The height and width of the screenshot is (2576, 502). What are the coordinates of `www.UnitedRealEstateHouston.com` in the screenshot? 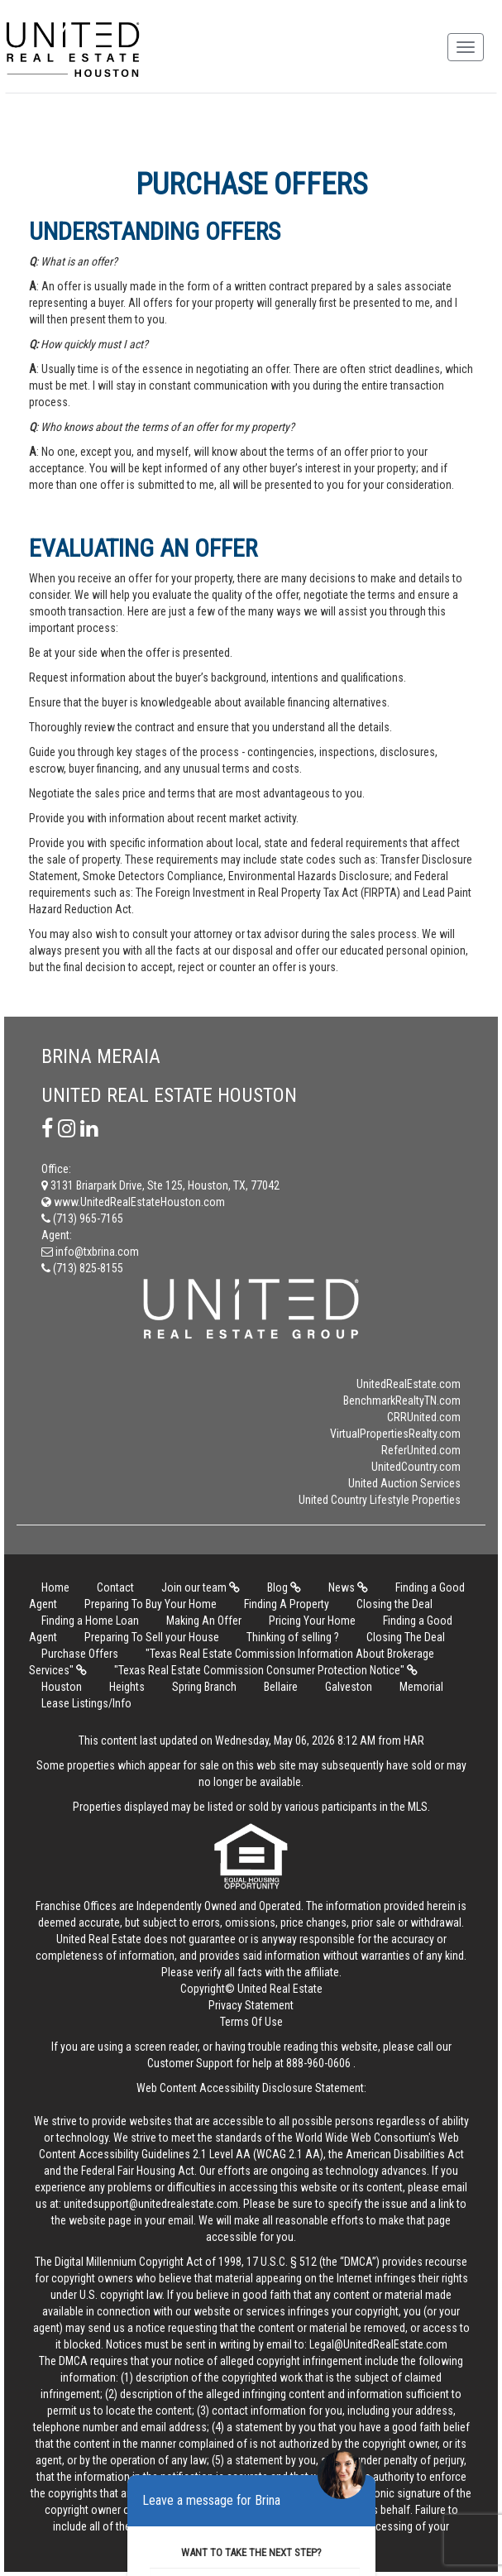 It's located at (133, 1202).